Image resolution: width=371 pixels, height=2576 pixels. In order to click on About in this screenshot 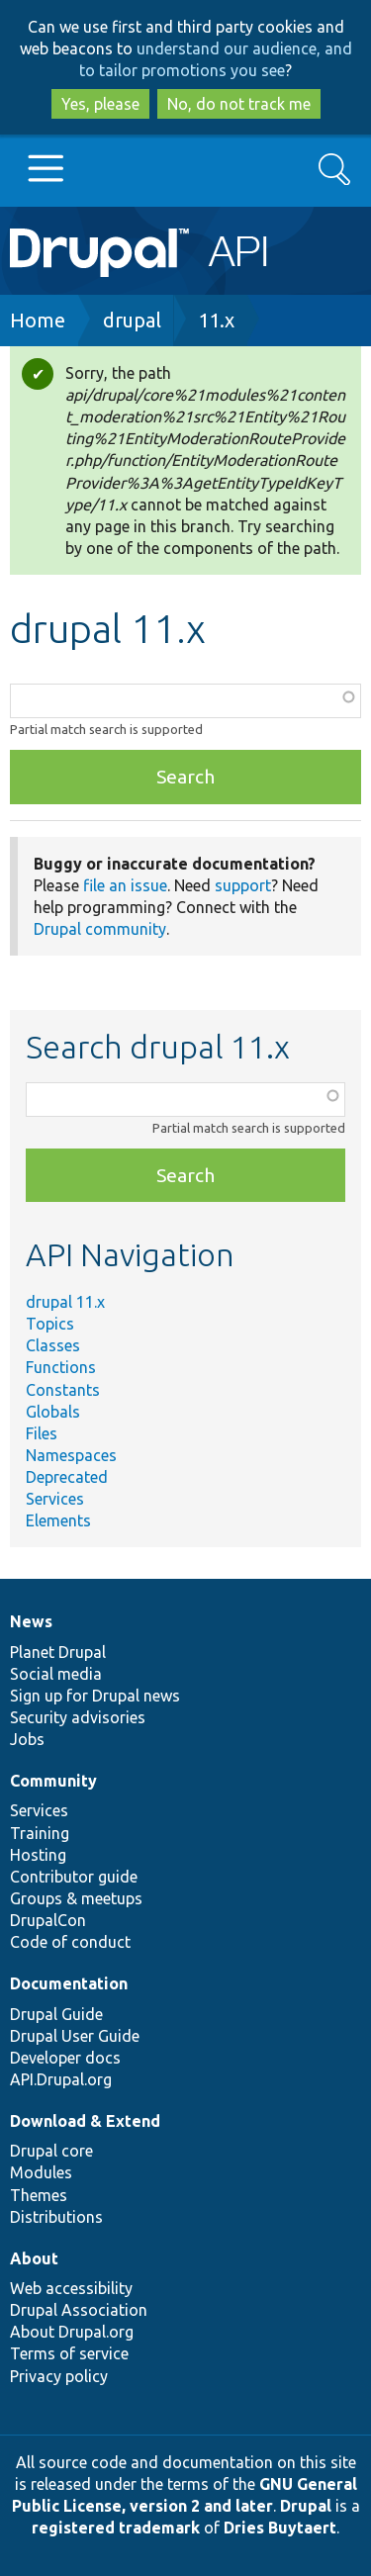, I will do `click(34, 2258)`.